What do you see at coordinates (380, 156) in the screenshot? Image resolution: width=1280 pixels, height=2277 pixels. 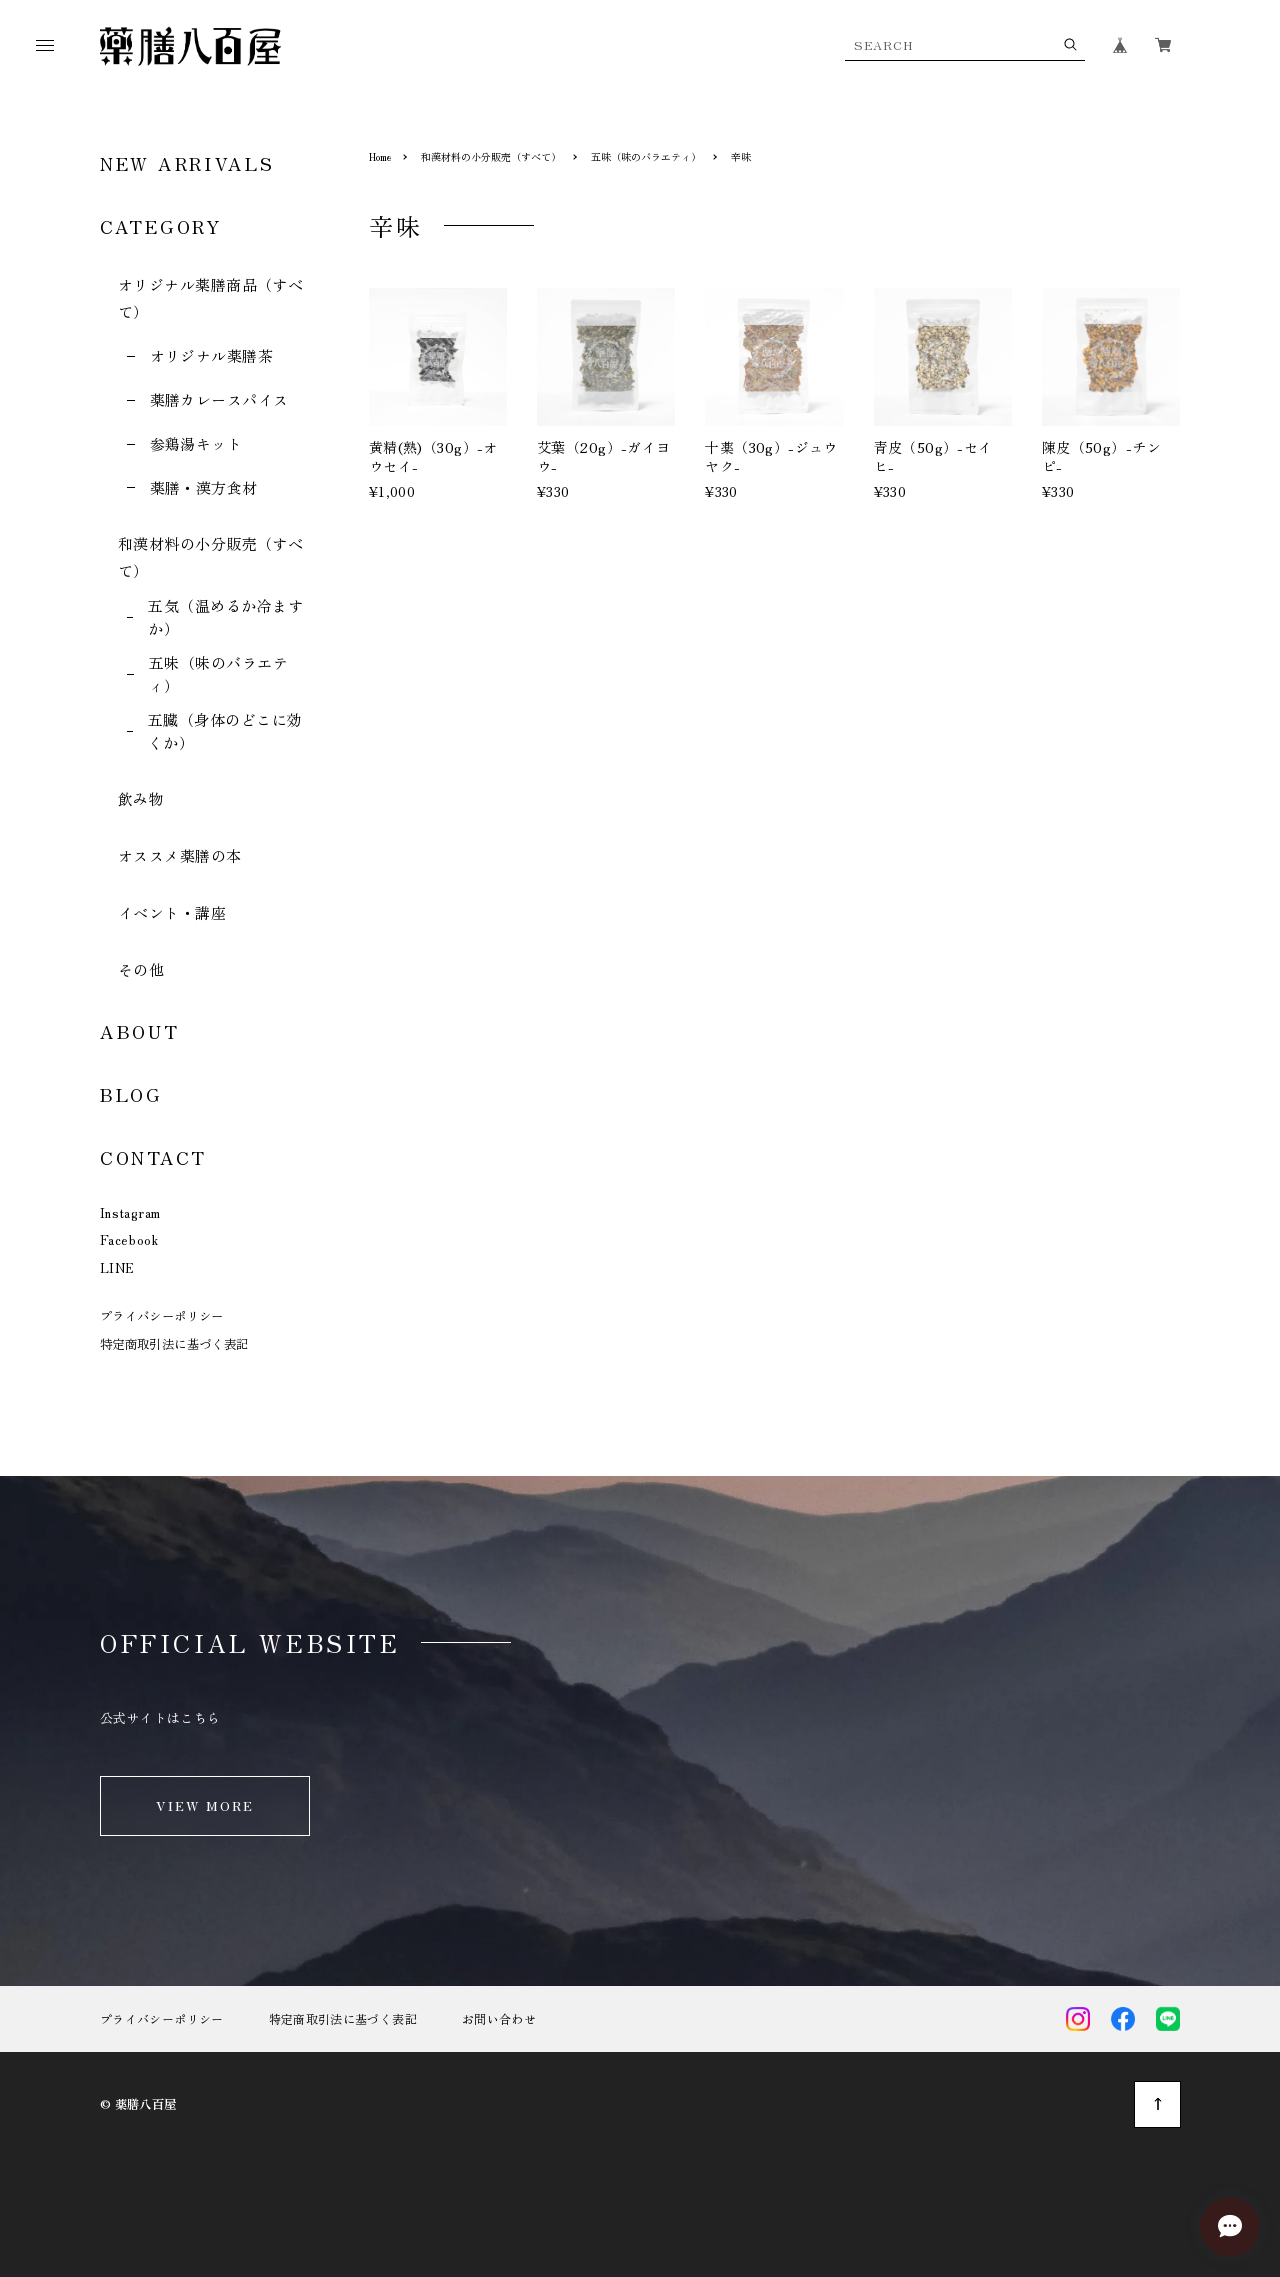 I see `Home` at bounding box center [380, 156].